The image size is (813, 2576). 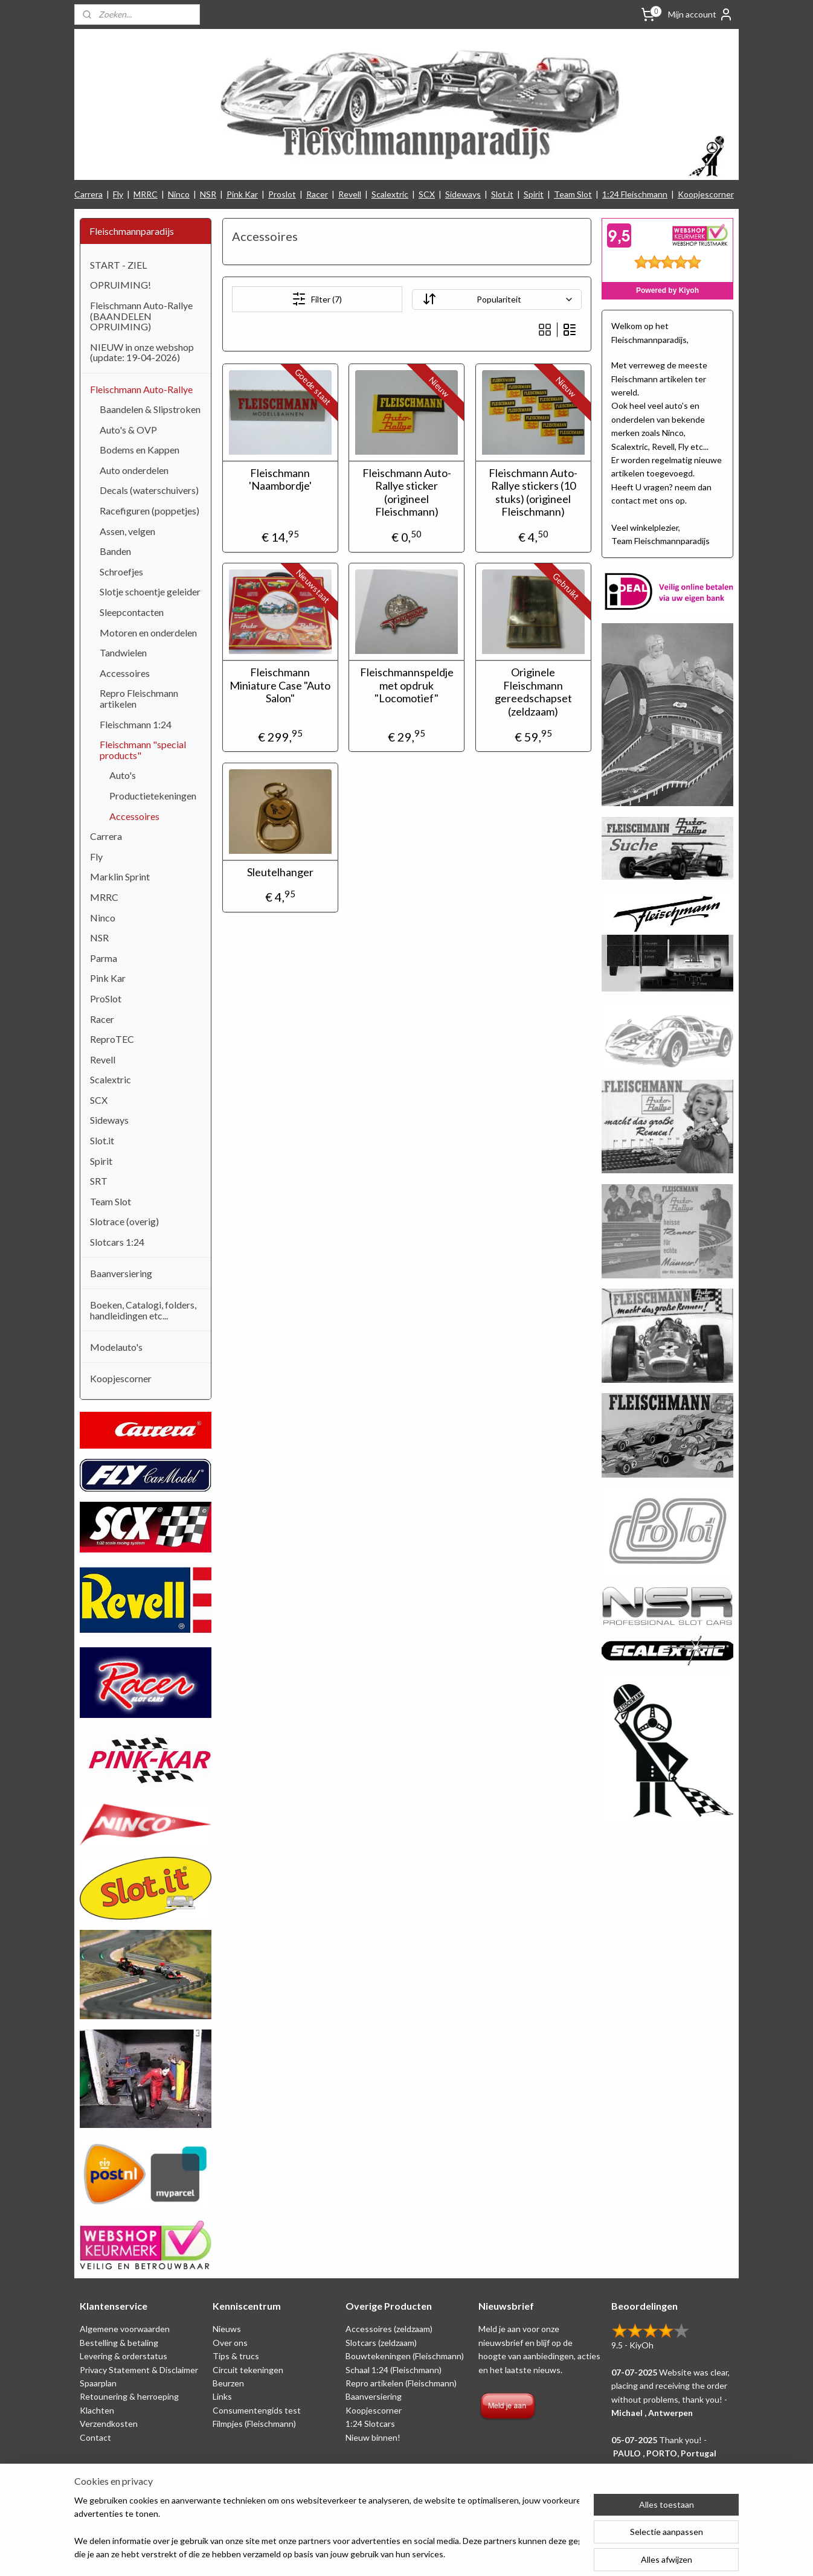 What do you see at coordinates (125, 2329) in the screenshot?
I see `Algemene voorwaarden` at bounding box center [125, 2329].